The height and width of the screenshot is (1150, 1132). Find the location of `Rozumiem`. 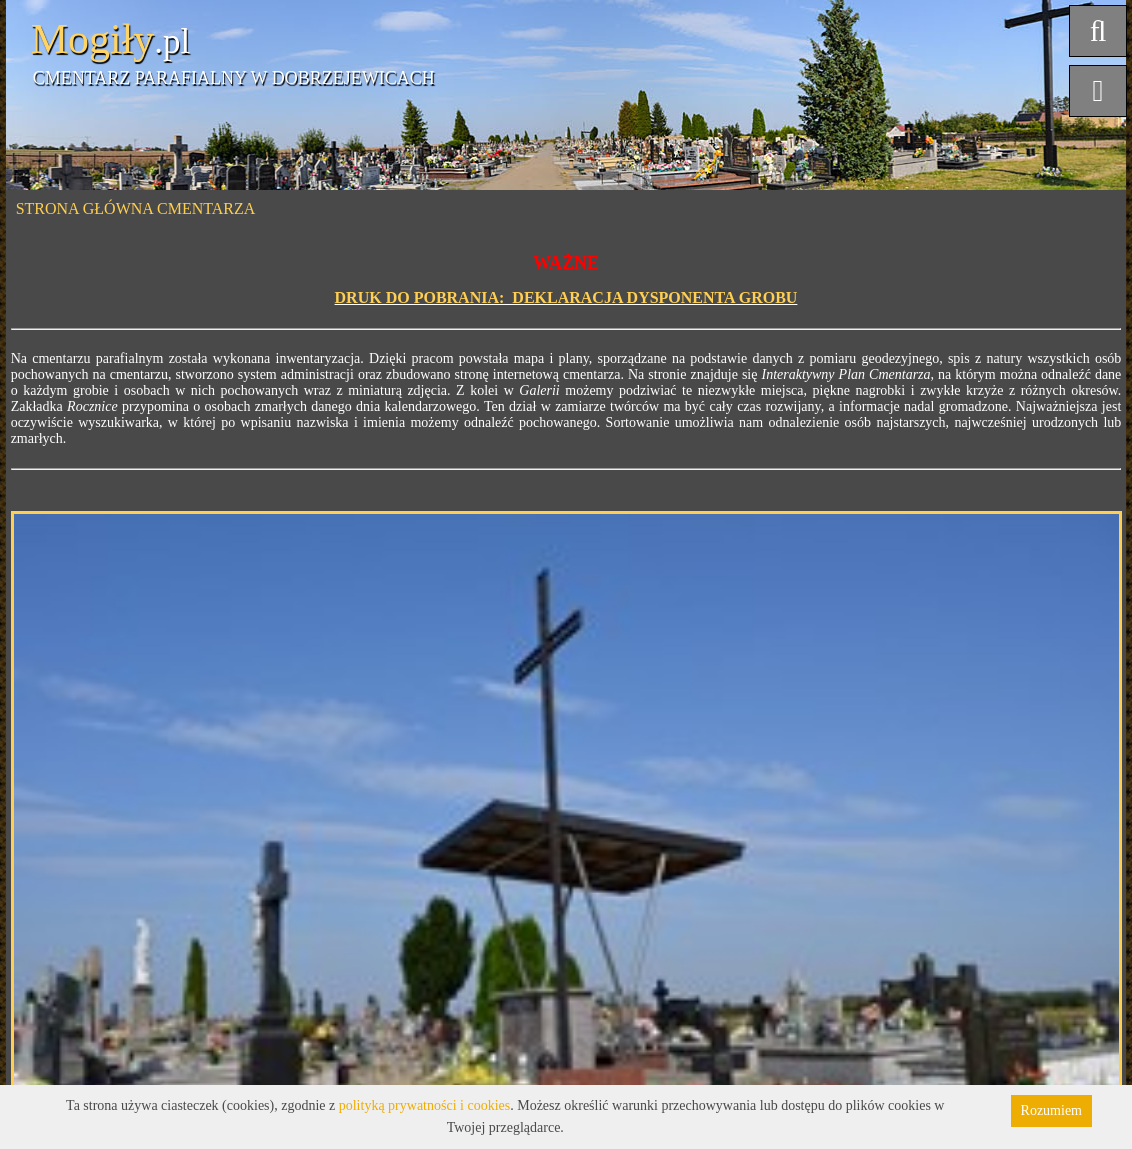

Rozumiem is located at coordinates (1051, 1110).